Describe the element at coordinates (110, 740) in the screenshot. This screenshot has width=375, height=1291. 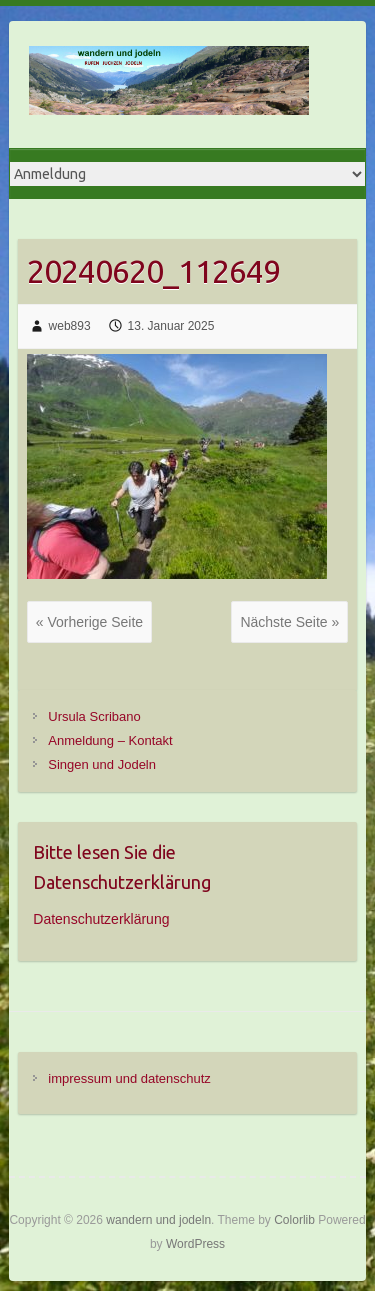
I see `Anmeldung – Kontakt` at that location.